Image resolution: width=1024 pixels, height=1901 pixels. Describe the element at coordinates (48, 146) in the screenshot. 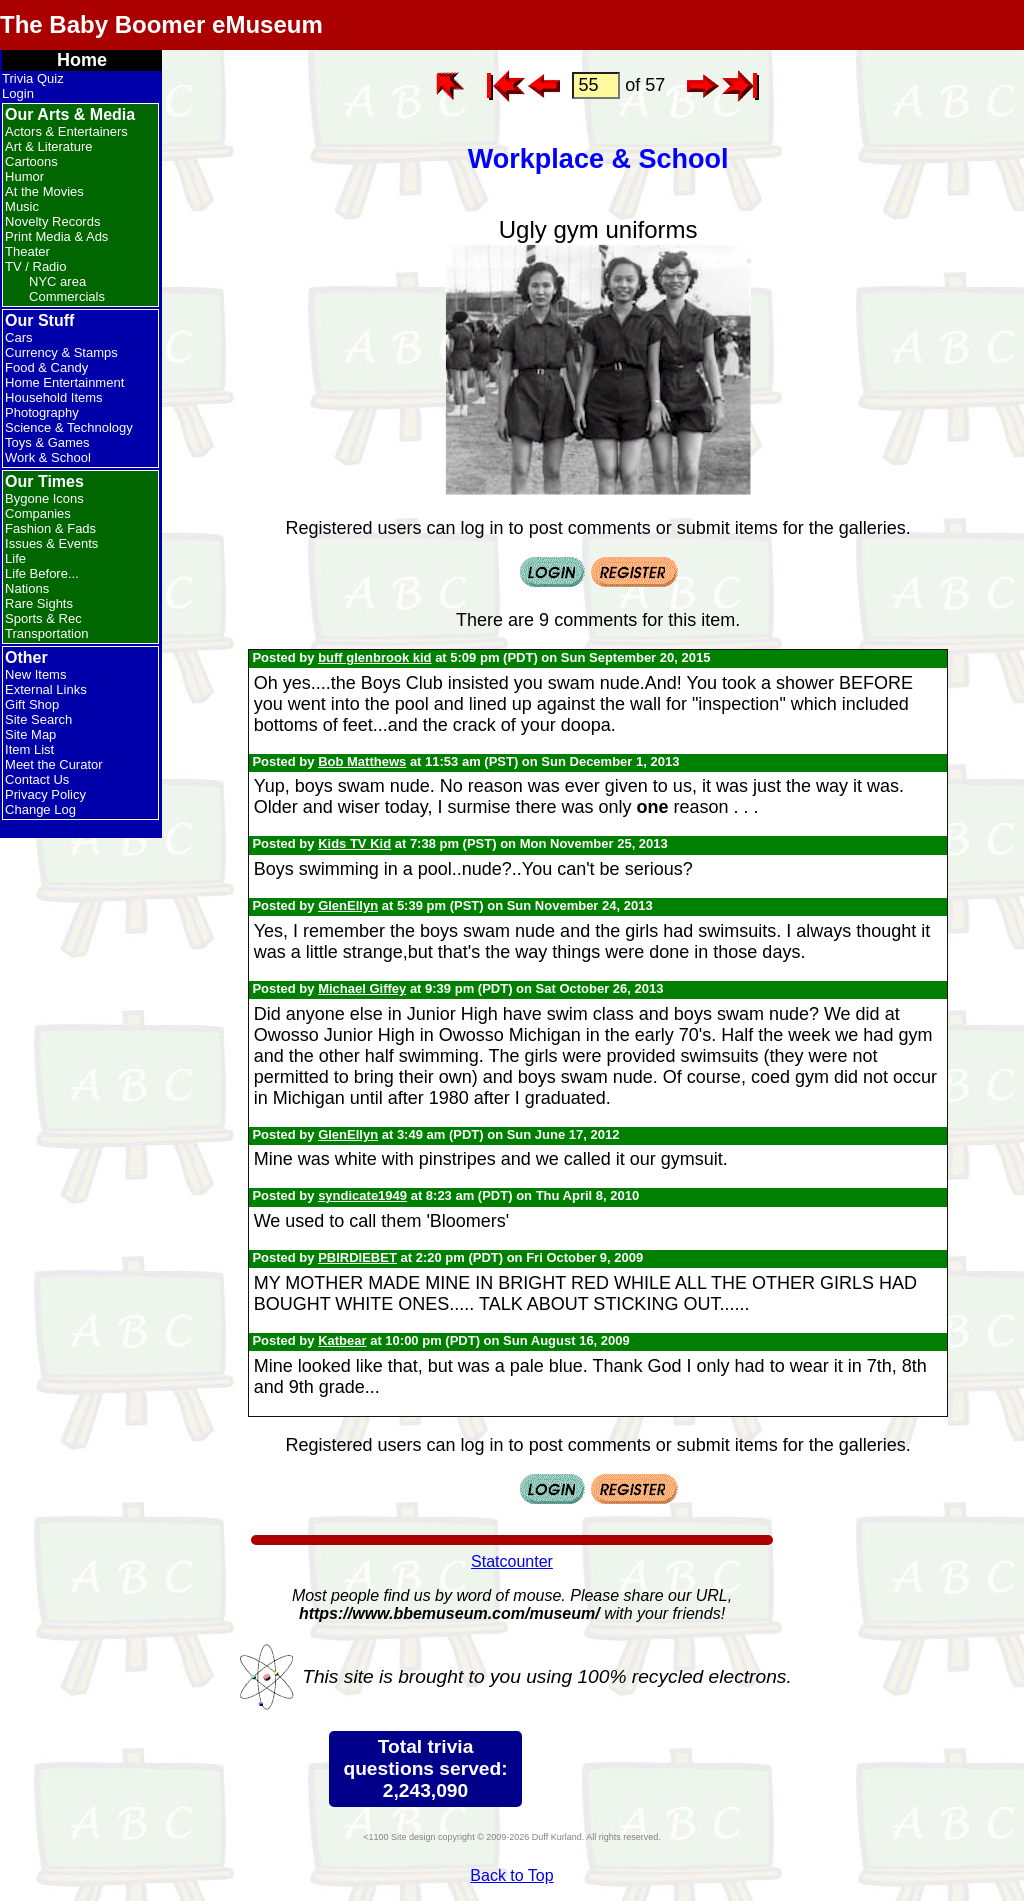

I see `Art & Literature` at that location.